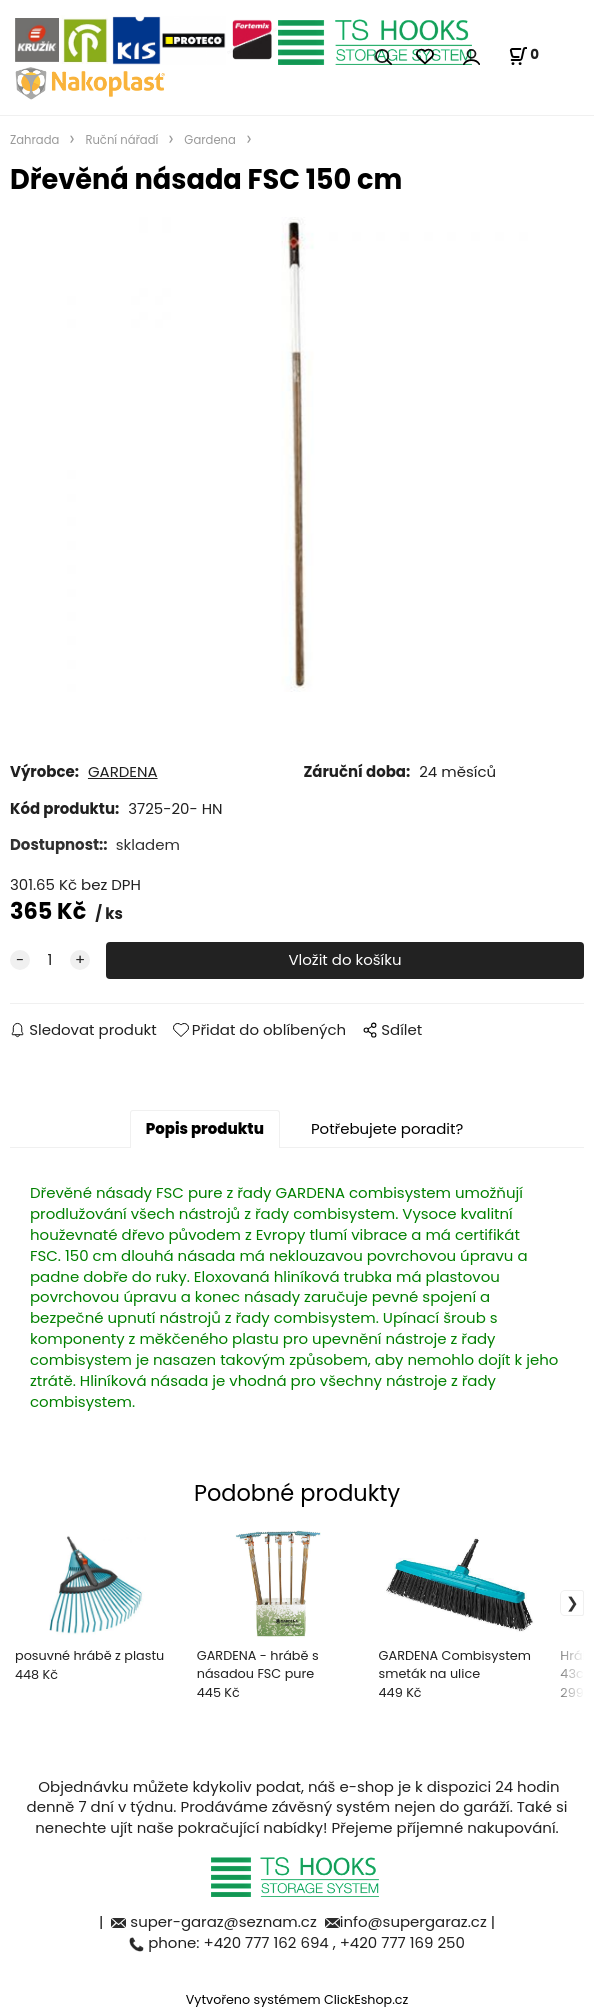  What do you see at coordinates (205, 1128) in the screenshot?
I see `Popis produktu` at bounding box center [205, 1128].